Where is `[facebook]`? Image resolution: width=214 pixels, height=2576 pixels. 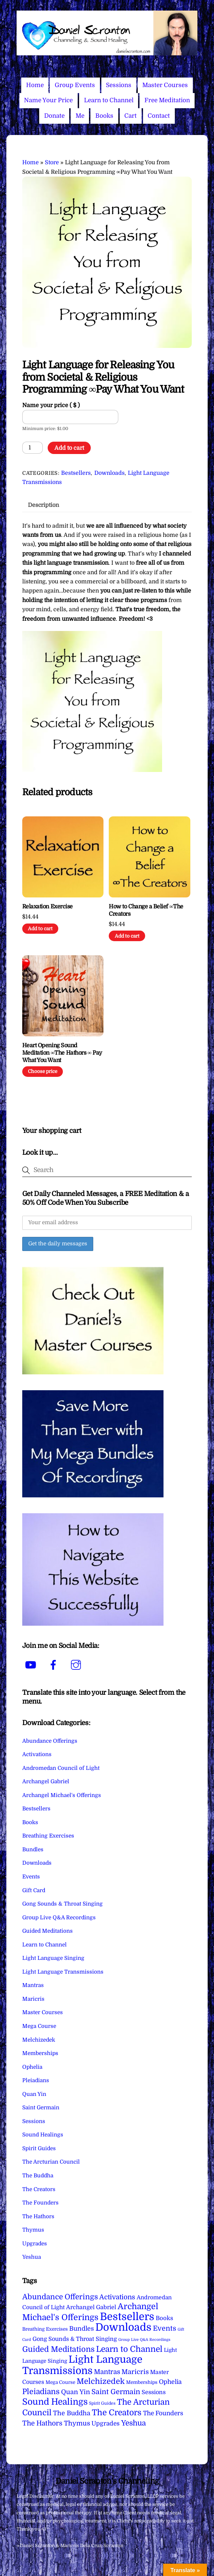
[facebook] is located at coordinates (54, 1665).